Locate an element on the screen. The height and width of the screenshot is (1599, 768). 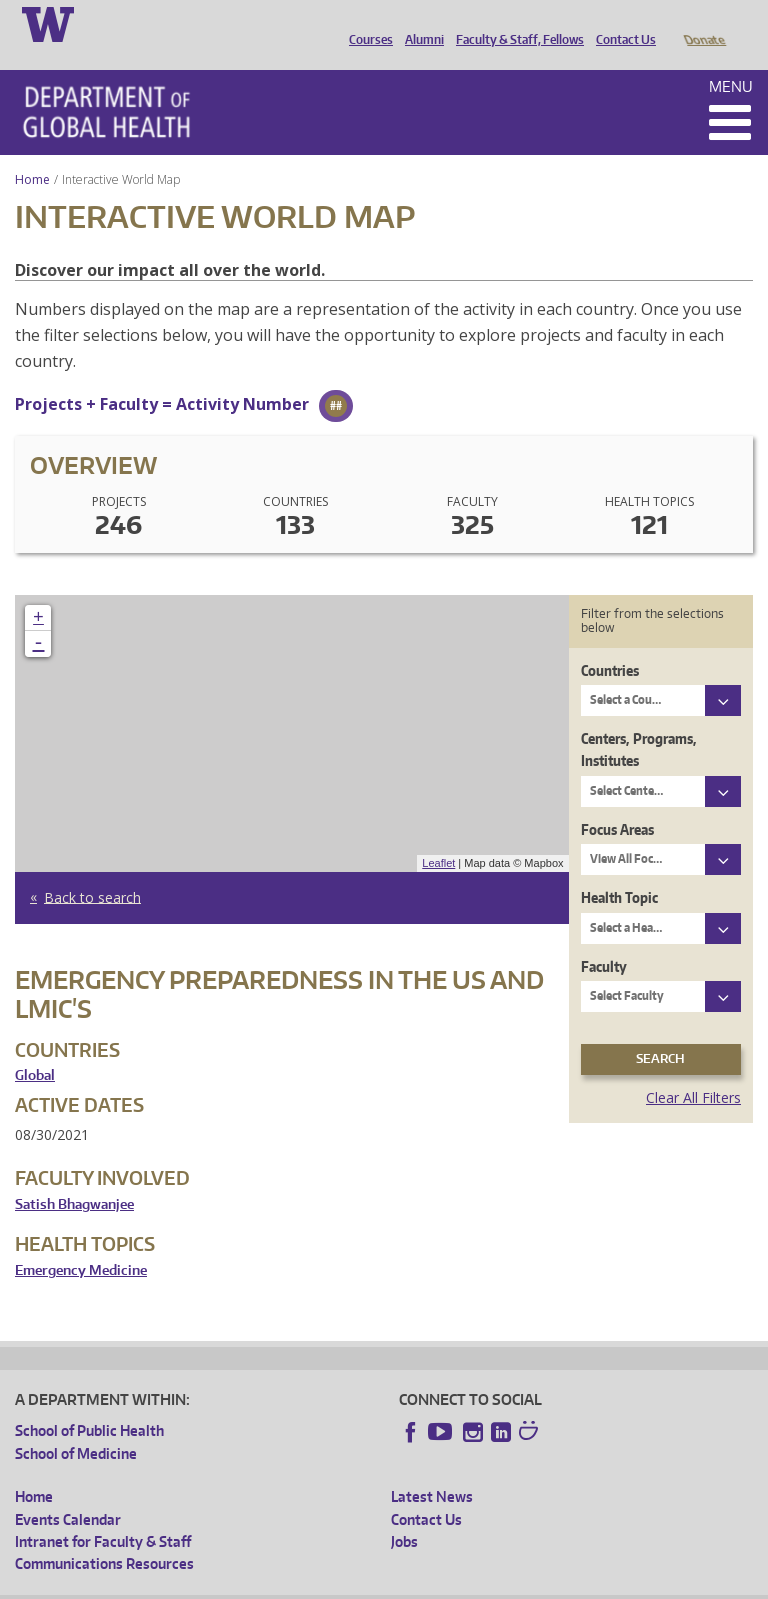
Jobs is located at coordinates (404, 1513).